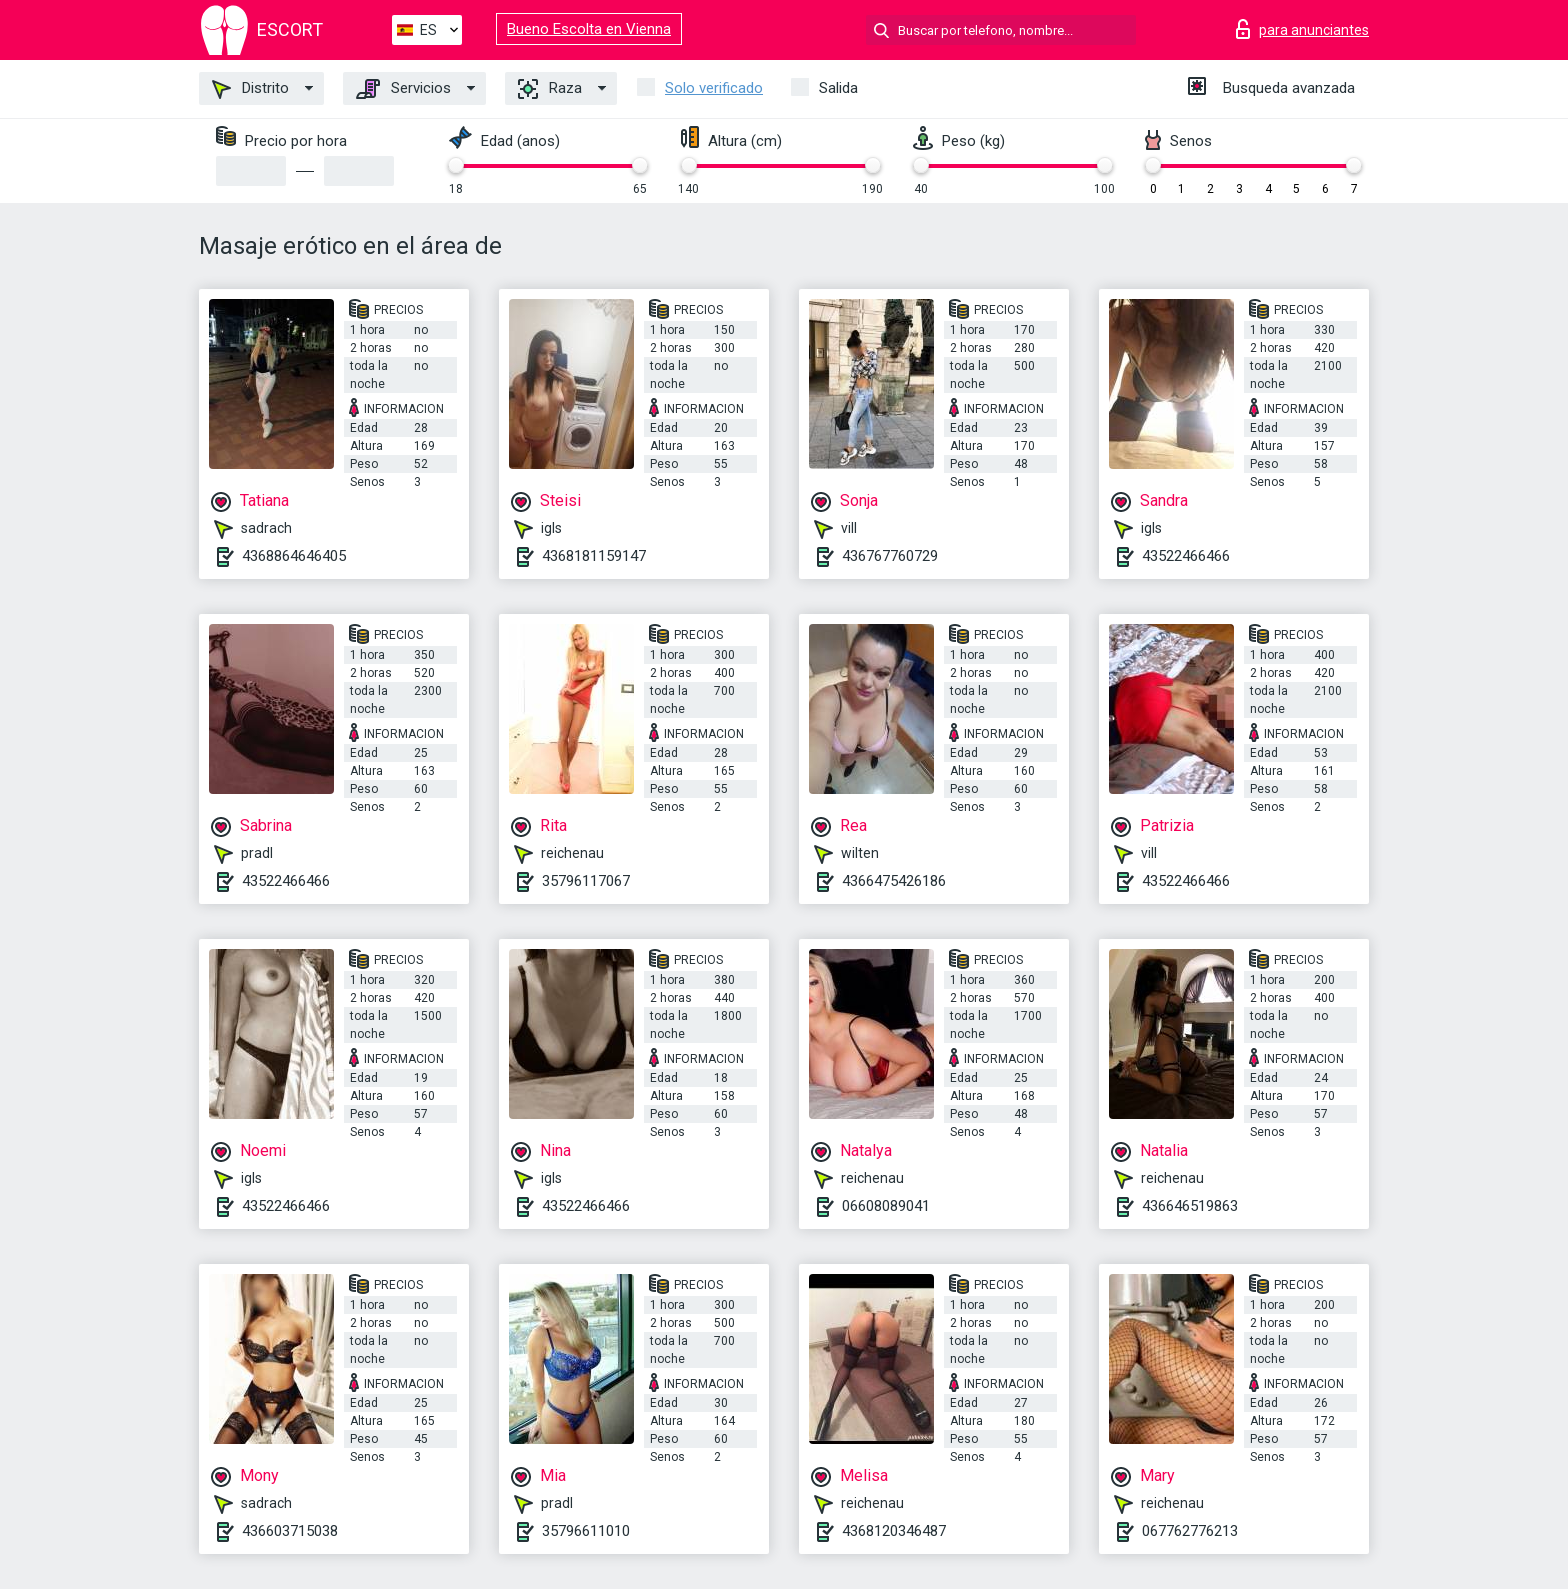 This screenshot has height=1589, width=1568. Describe the element at coordinates (550, 89) in the screenshot. I see `Raza` at that location.